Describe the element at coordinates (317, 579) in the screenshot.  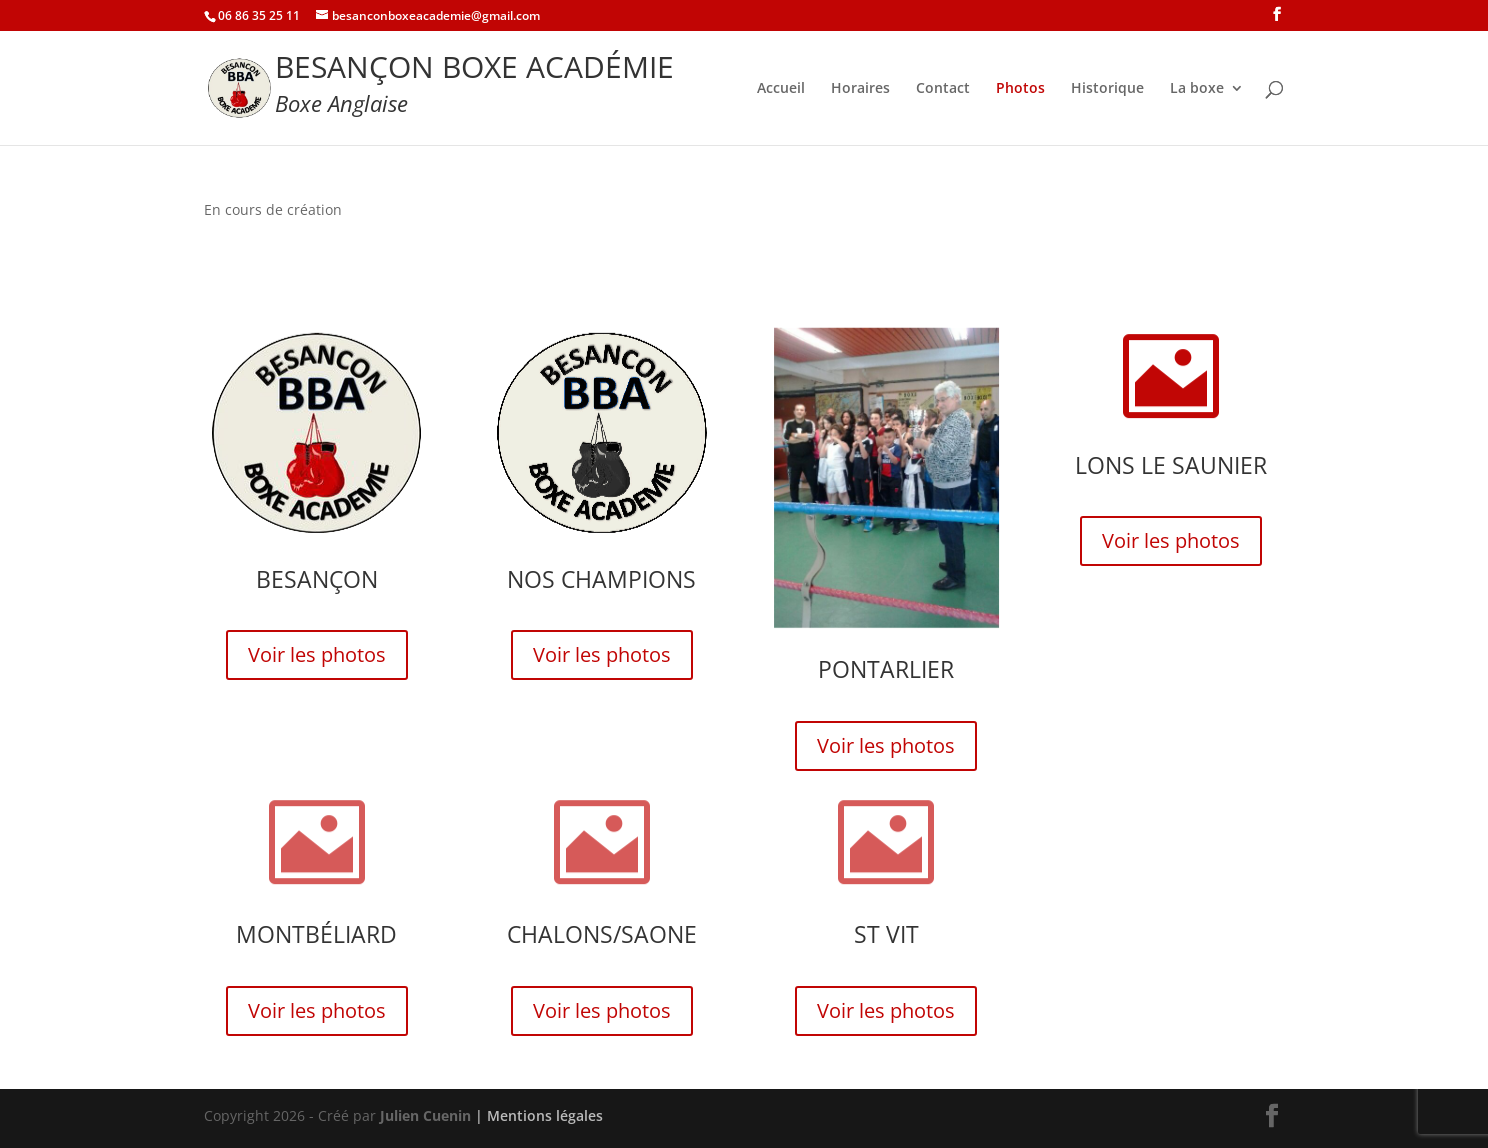
I see `Besançon` at that location.